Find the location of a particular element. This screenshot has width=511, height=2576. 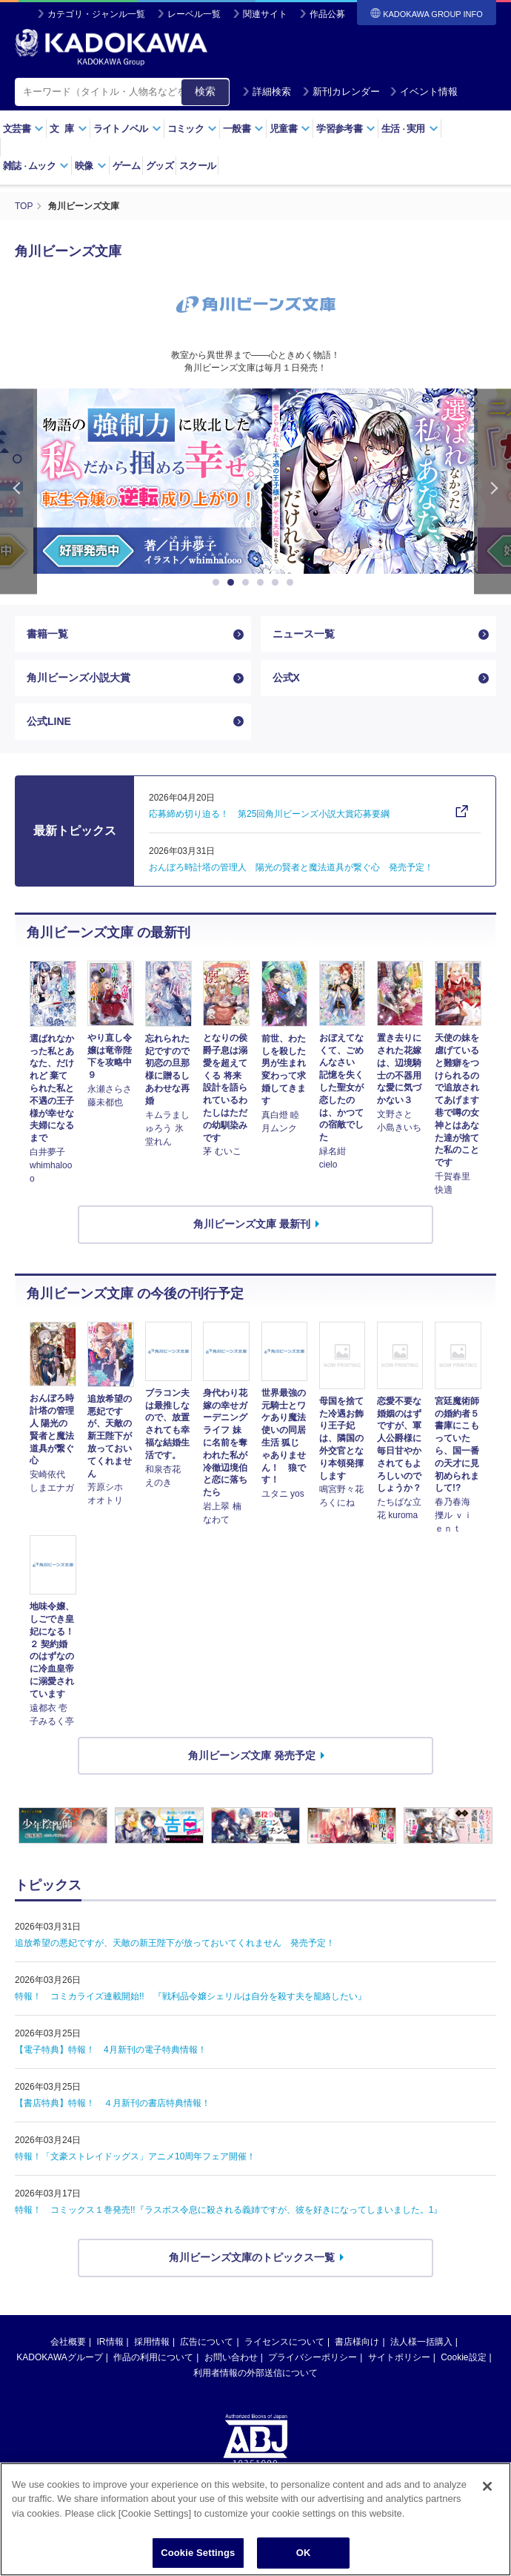

児童書 is located at coordinates (290, 128).